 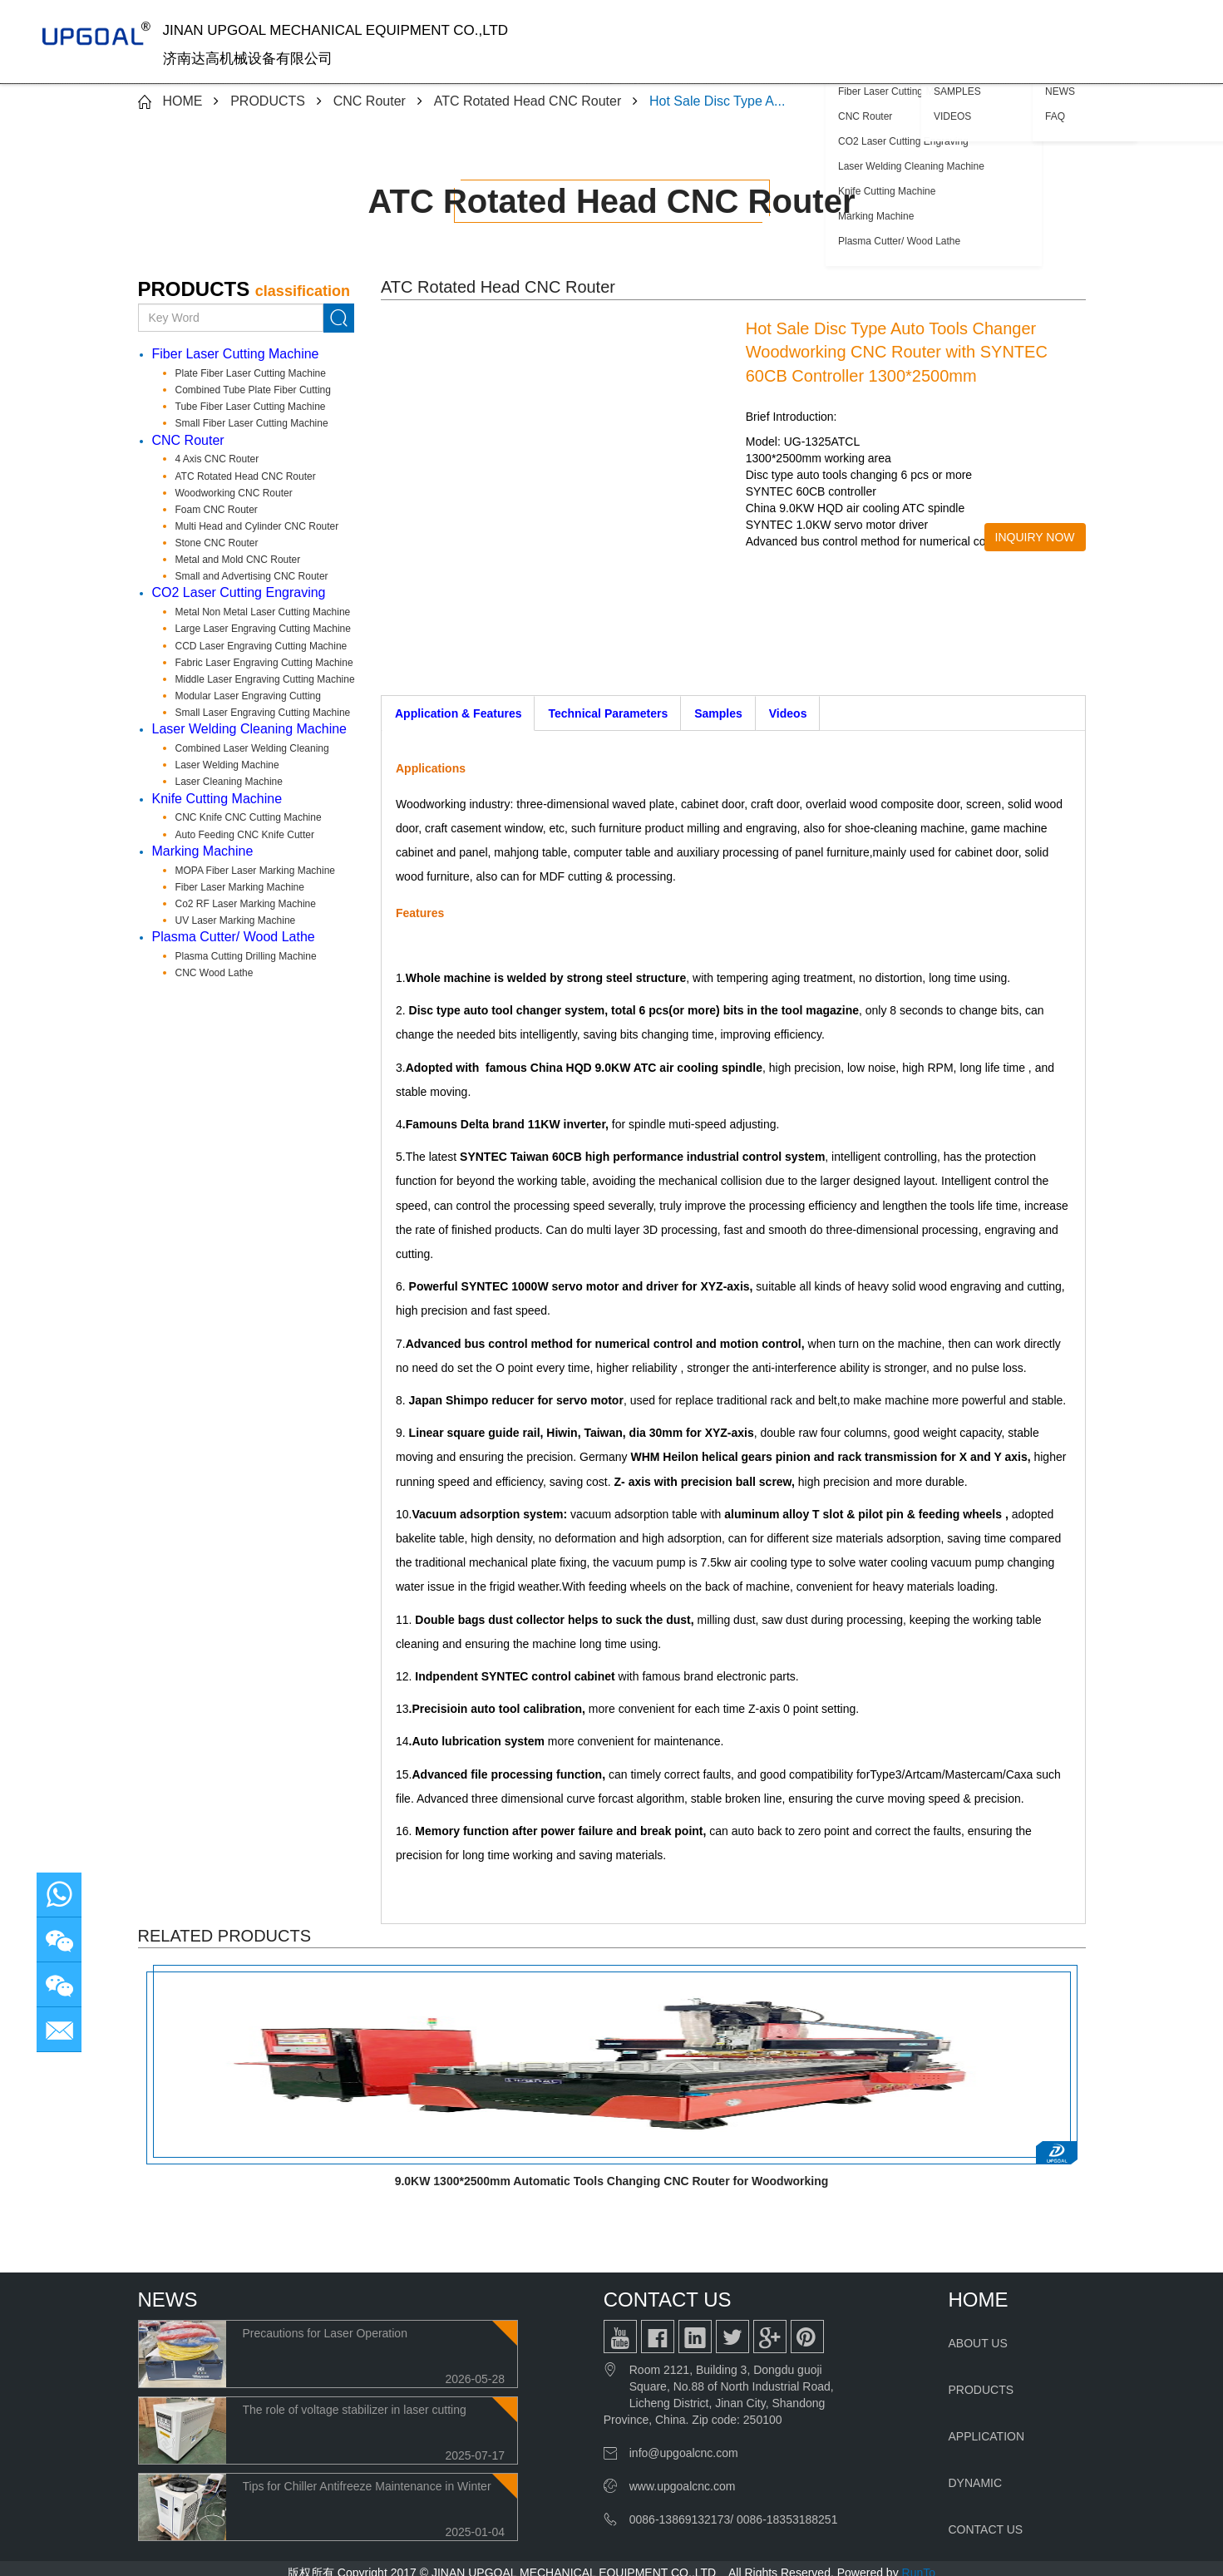 What do you see at coordinates (238, 559) in the screenshot?
I see `Metal and Mold CNC Router` at bounding box center [238, 559].